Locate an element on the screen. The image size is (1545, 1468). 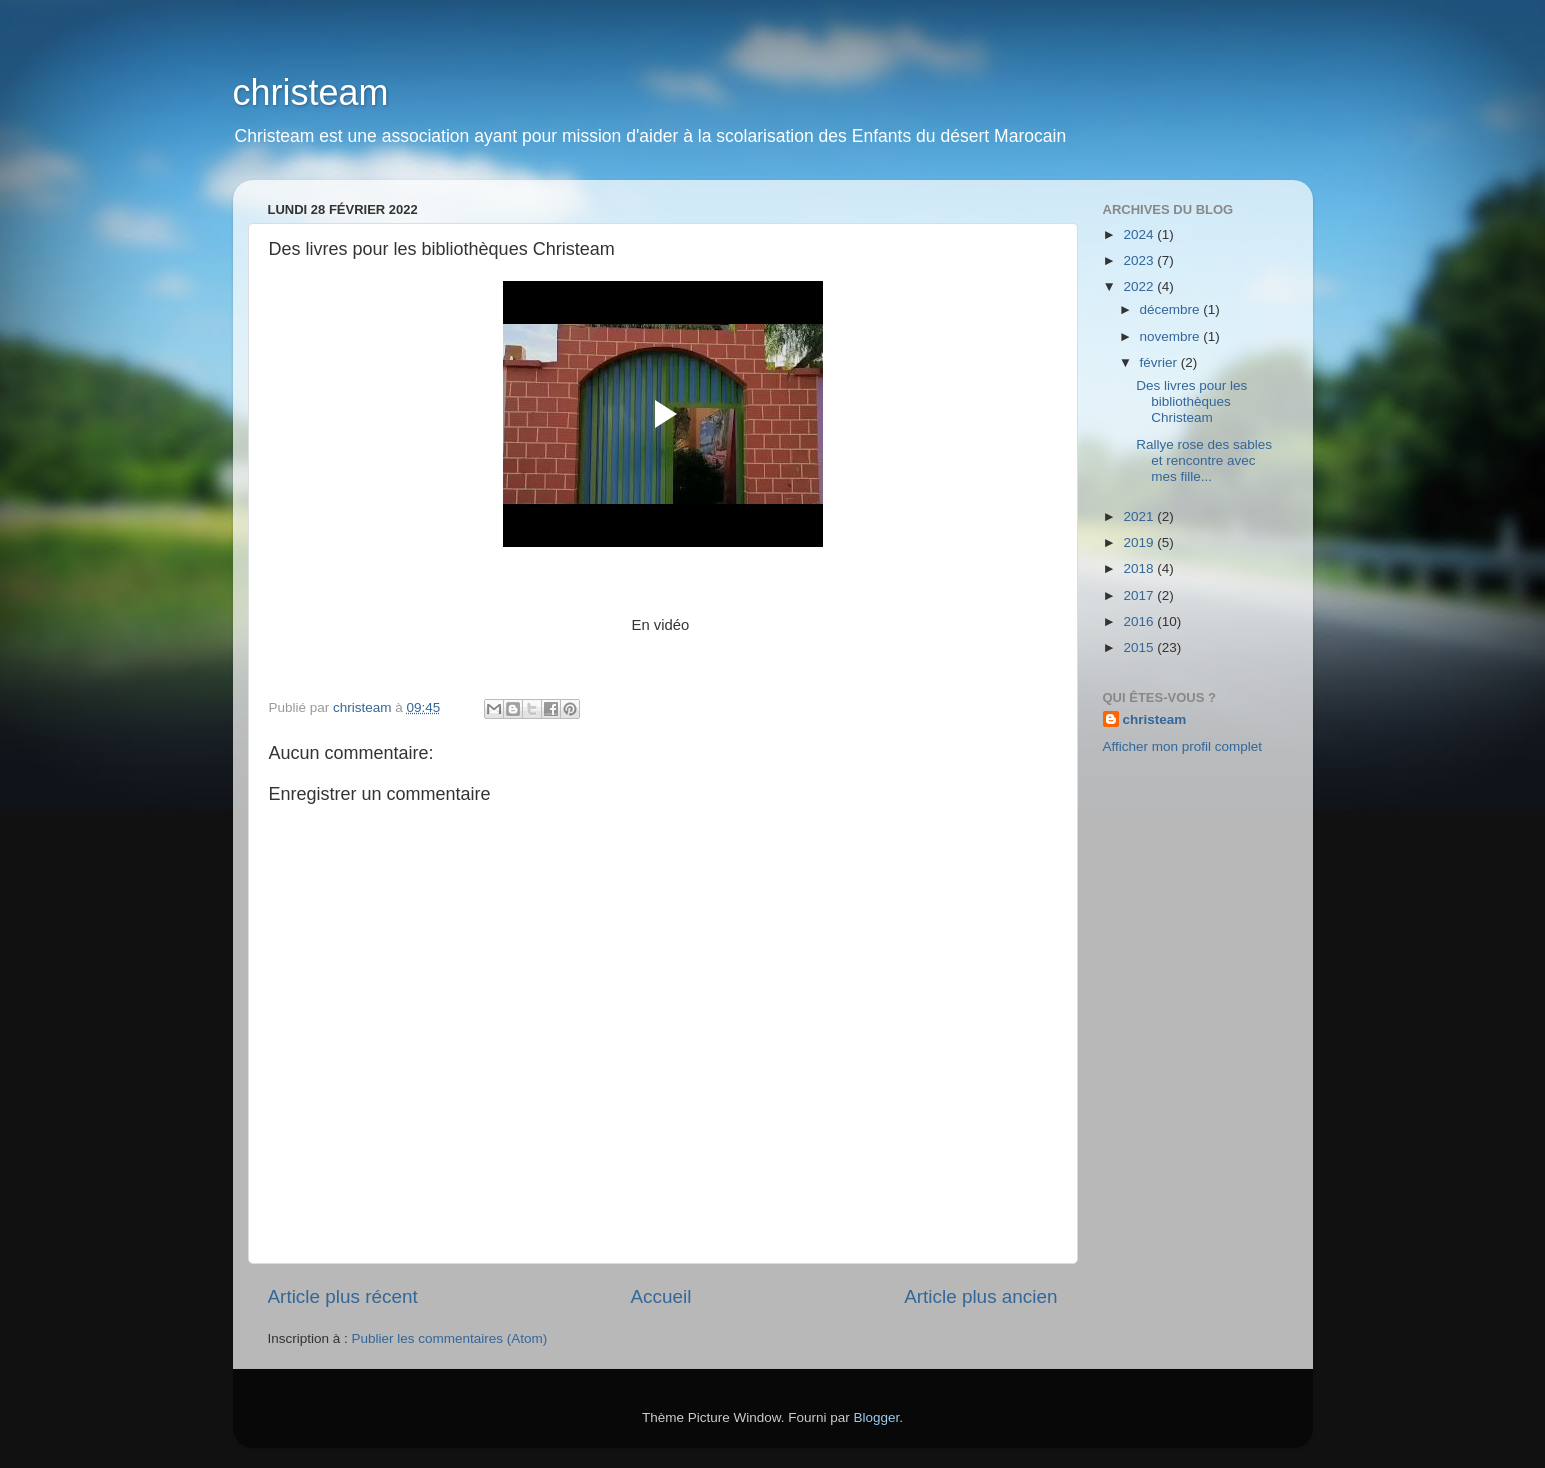
christeam is located at coordinates (311, 92).